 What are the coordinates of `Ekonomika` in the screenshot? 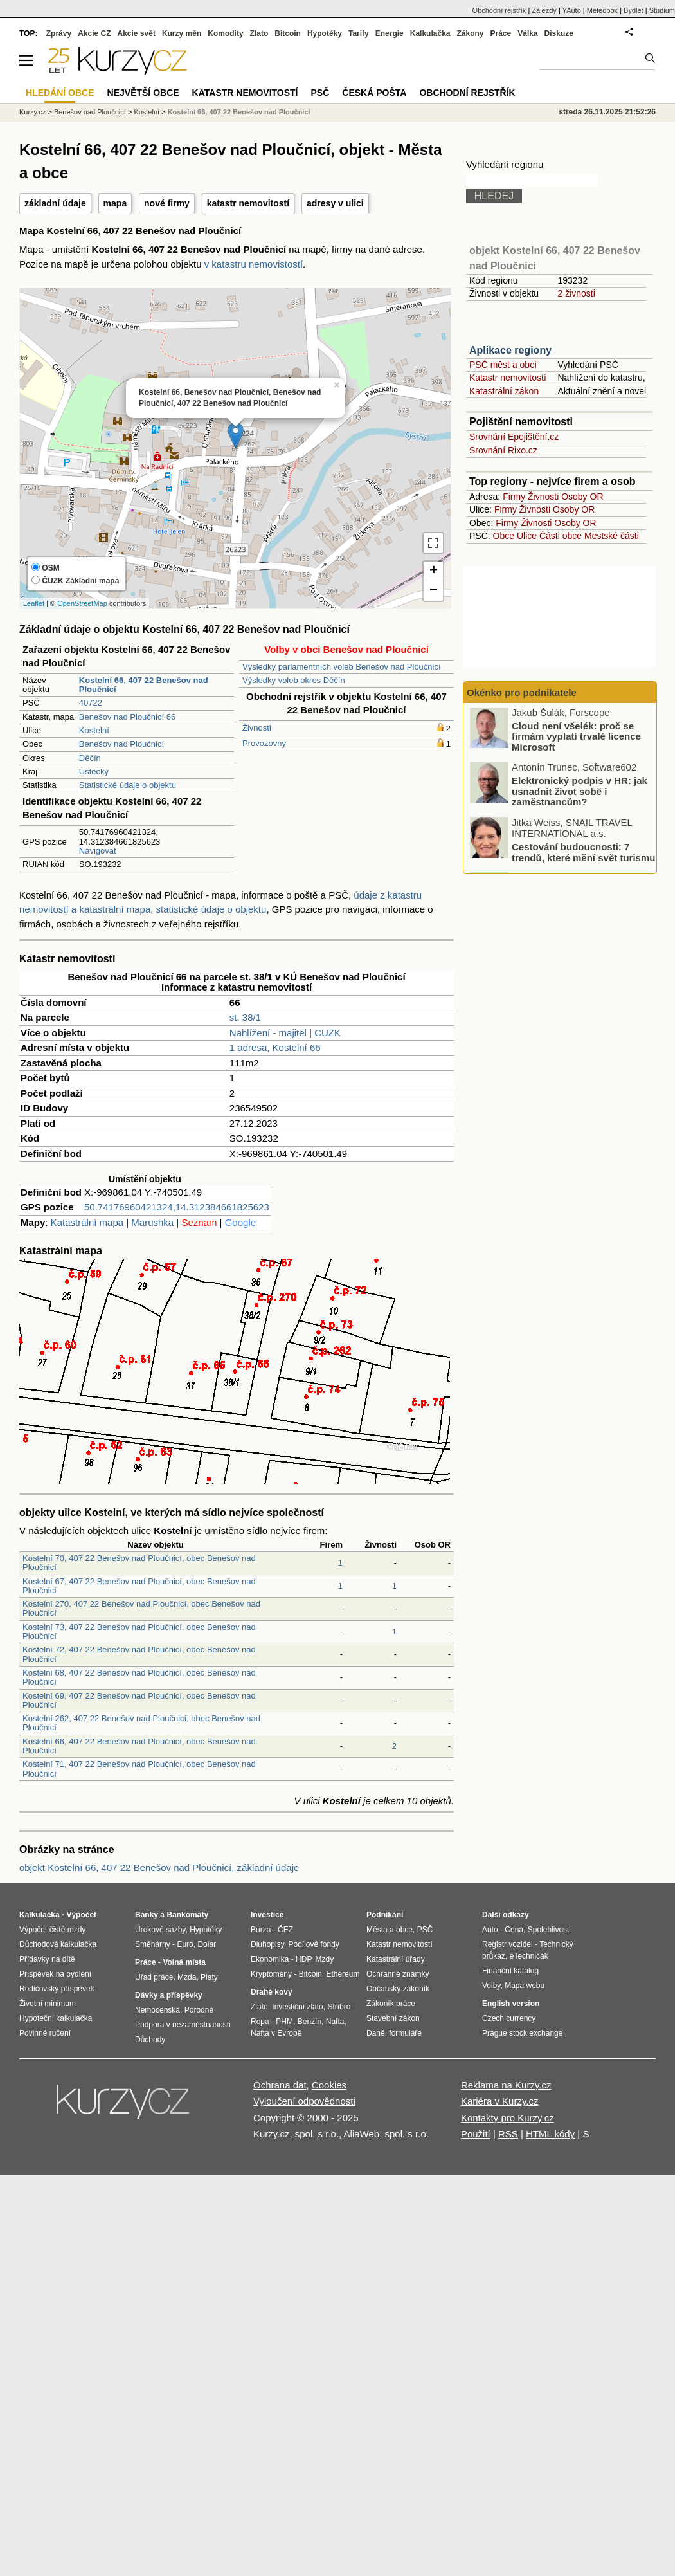 It's located at (270, 1959).